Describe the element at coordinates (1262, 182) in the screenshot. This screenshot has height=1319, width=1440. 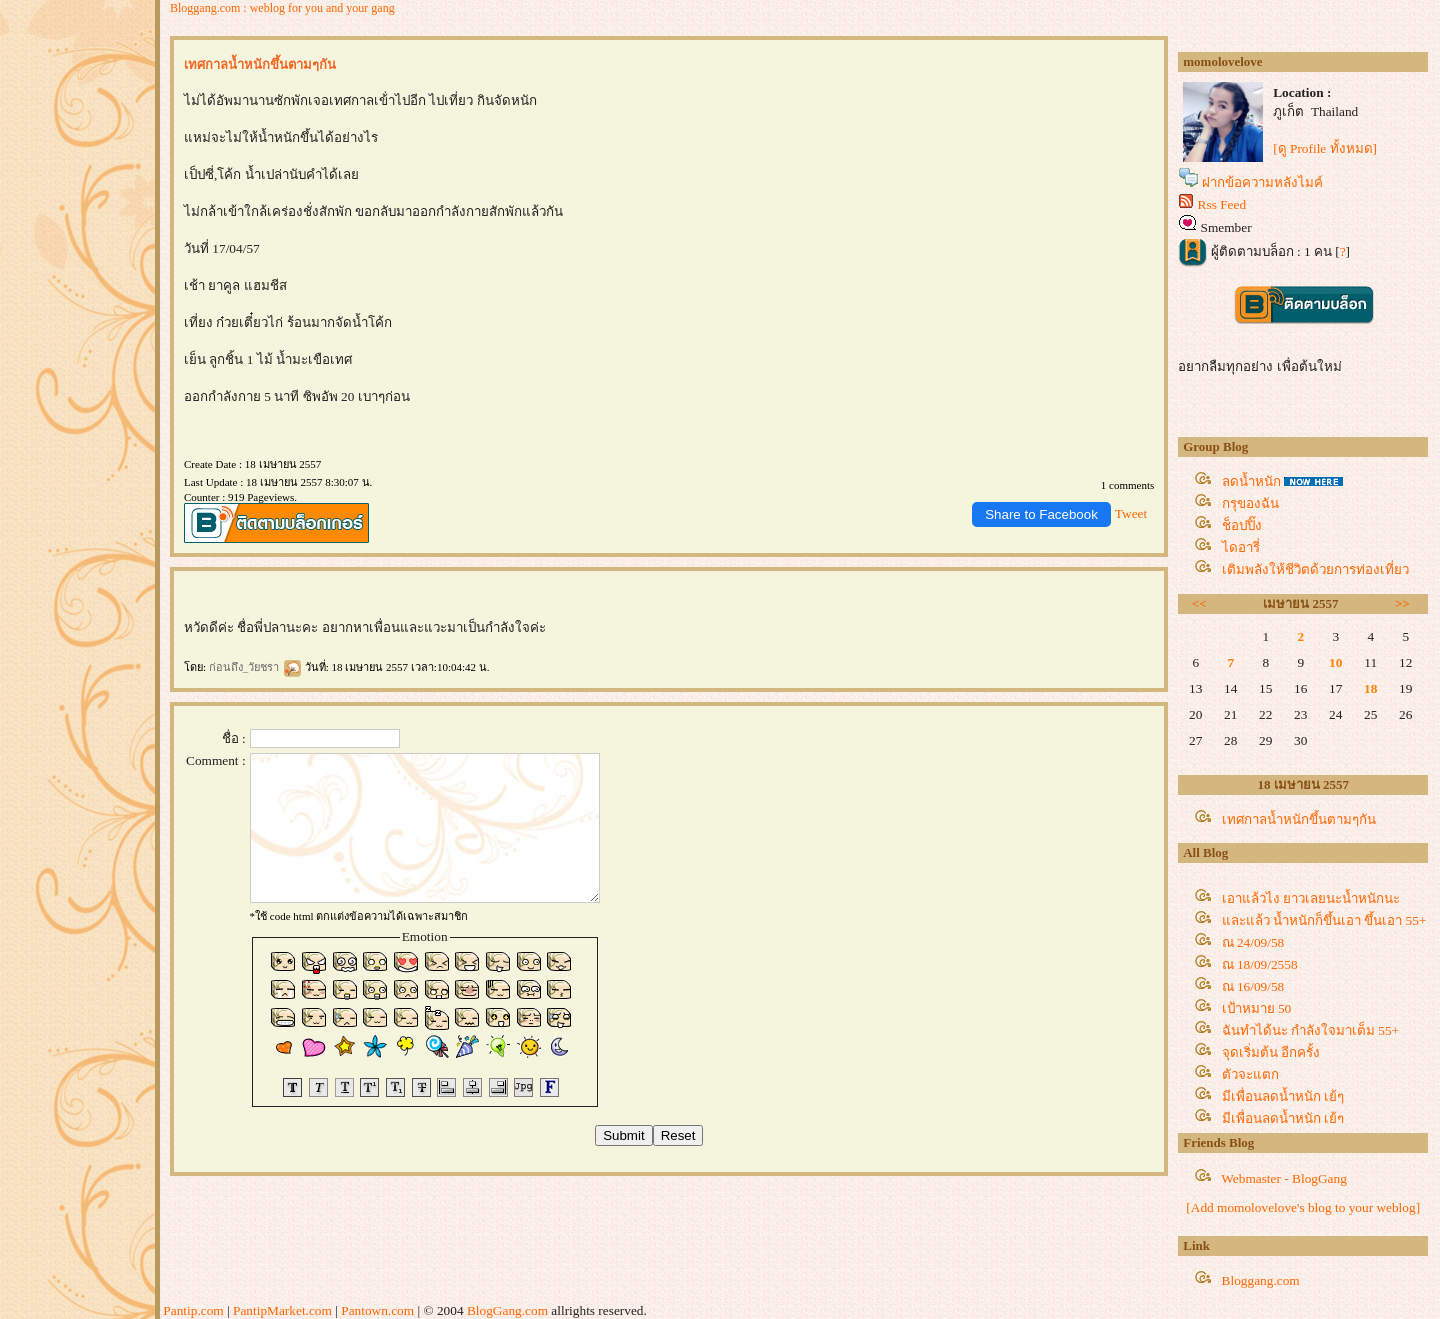
I see `ฝากข้อความหลังไมค์` at that location.